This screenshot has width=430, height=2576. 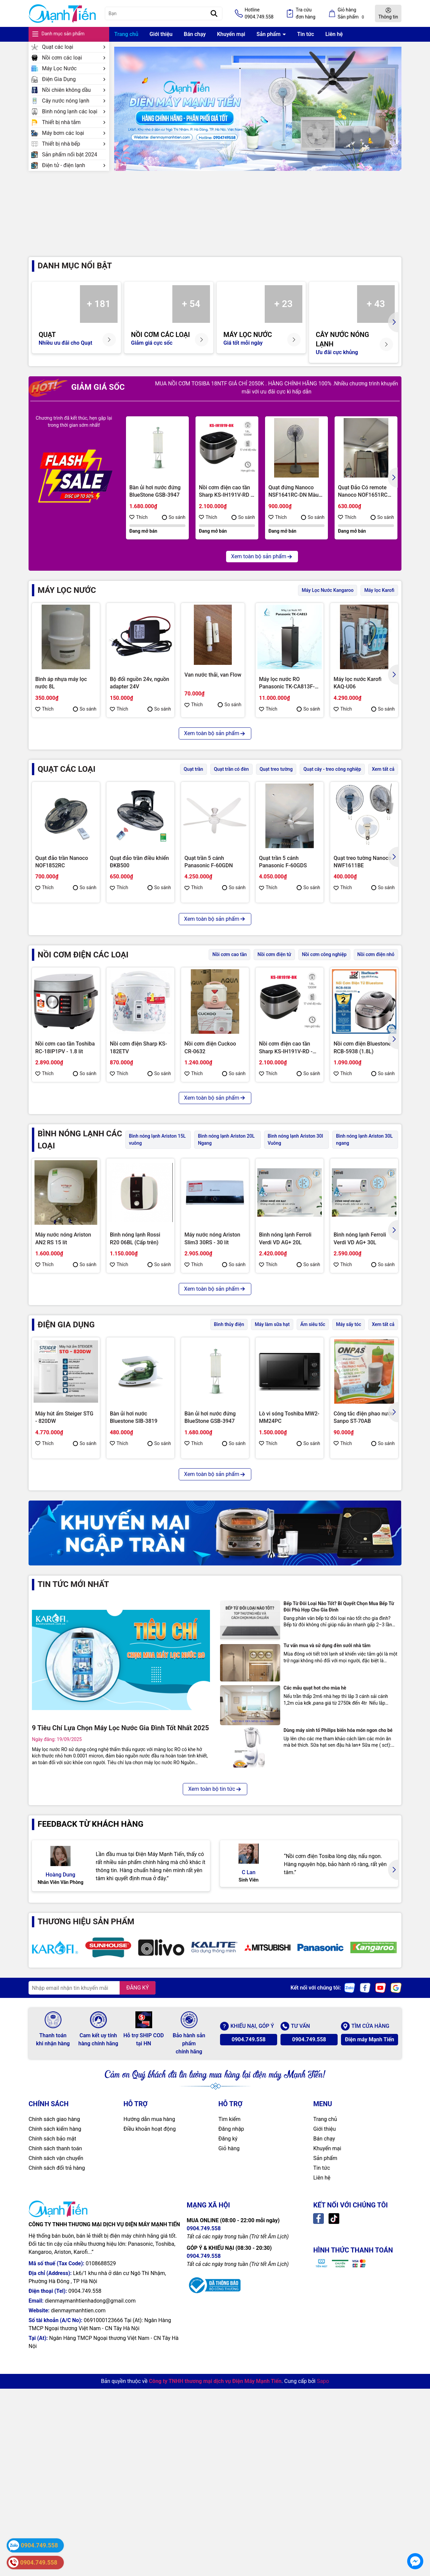 What do you see at coordinates (135, 1366) in the screenshot?
I see `Bình nóng lạnh Rossi R20 06BL (Cấp trên)` at bounding box center [135, 1366].